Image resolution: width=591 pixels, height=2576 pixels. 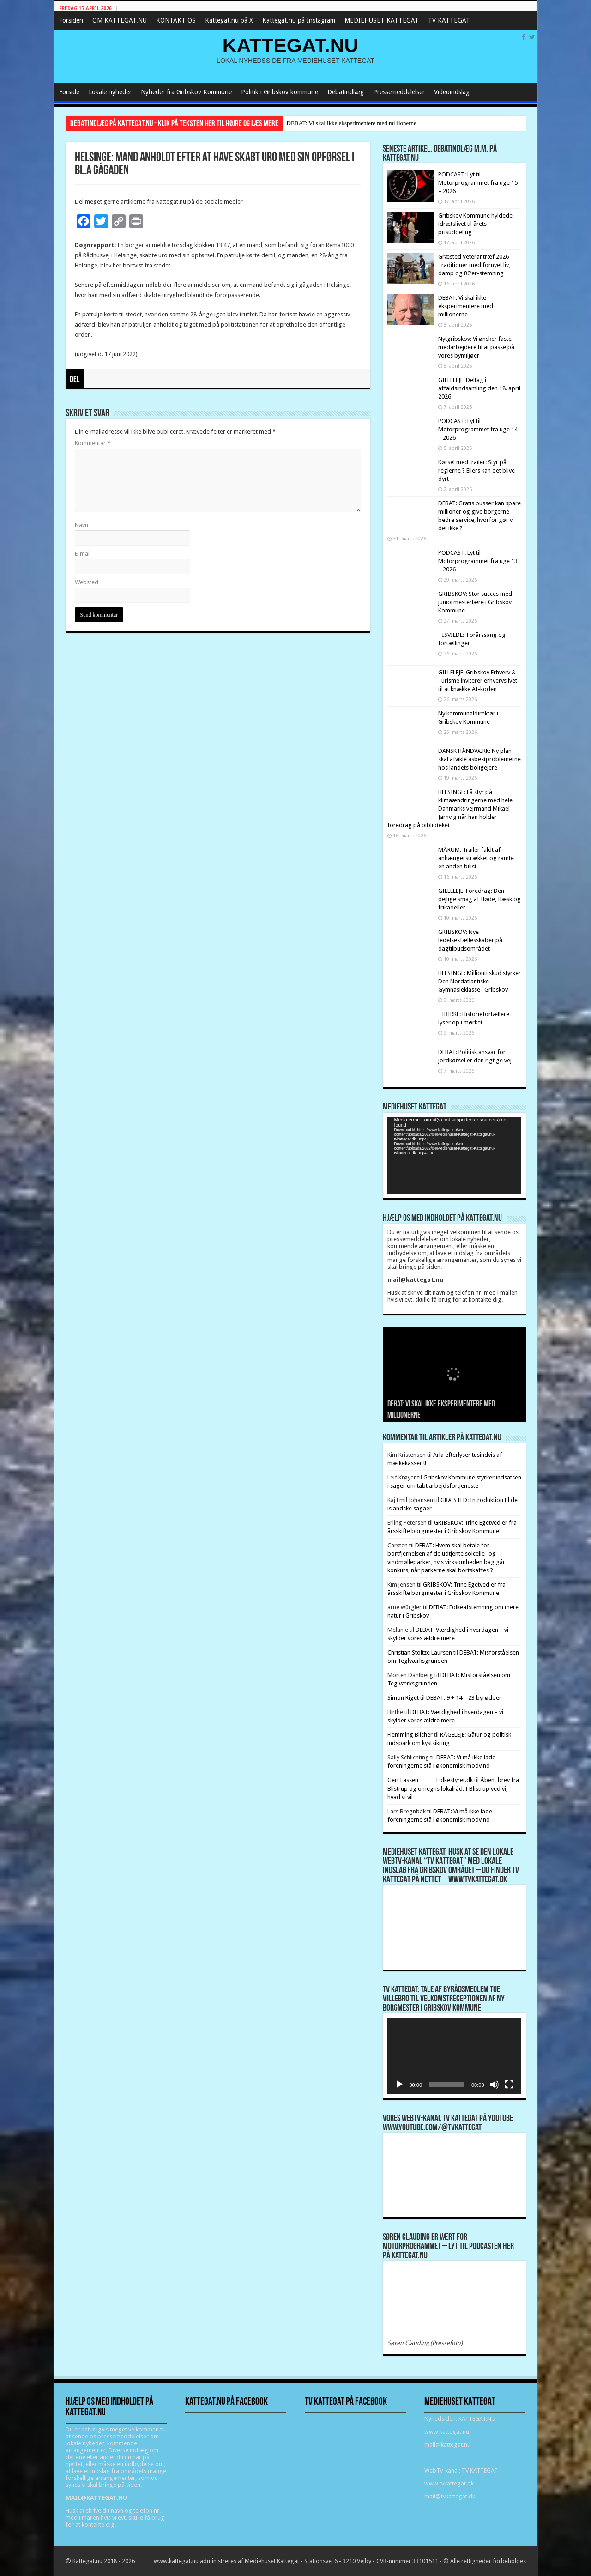 I want to click on OM KATTEGAT.NU, so click(x=119, y=20).